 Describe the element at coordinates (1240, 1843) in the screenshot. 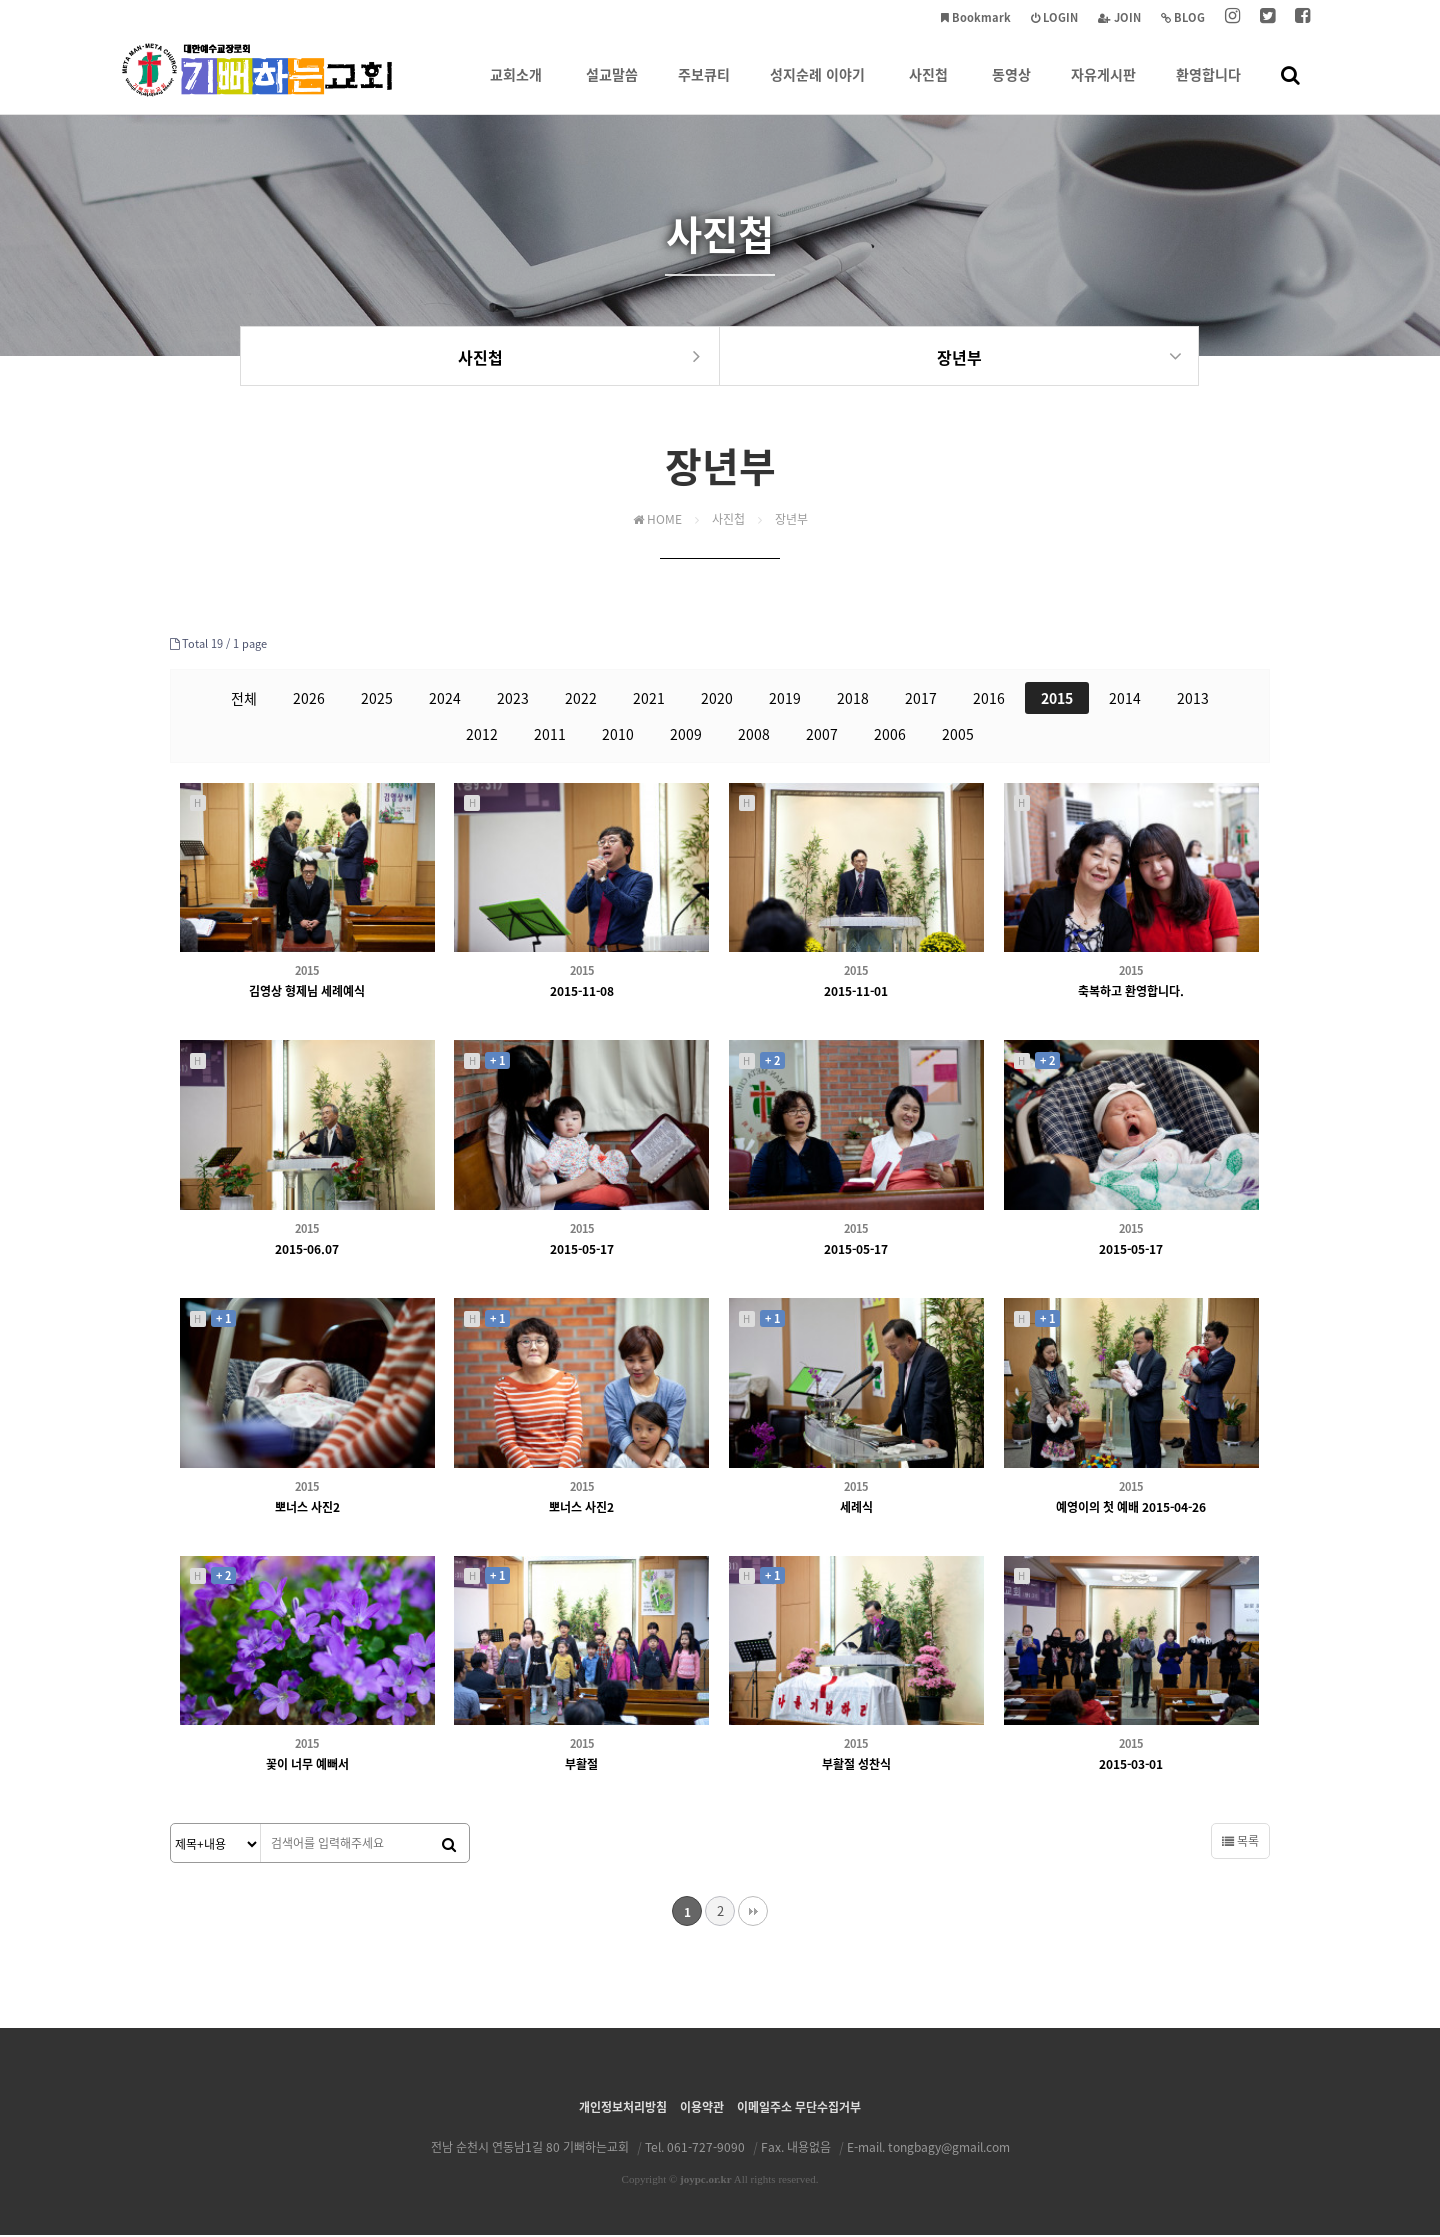

I see `목록` at that location.